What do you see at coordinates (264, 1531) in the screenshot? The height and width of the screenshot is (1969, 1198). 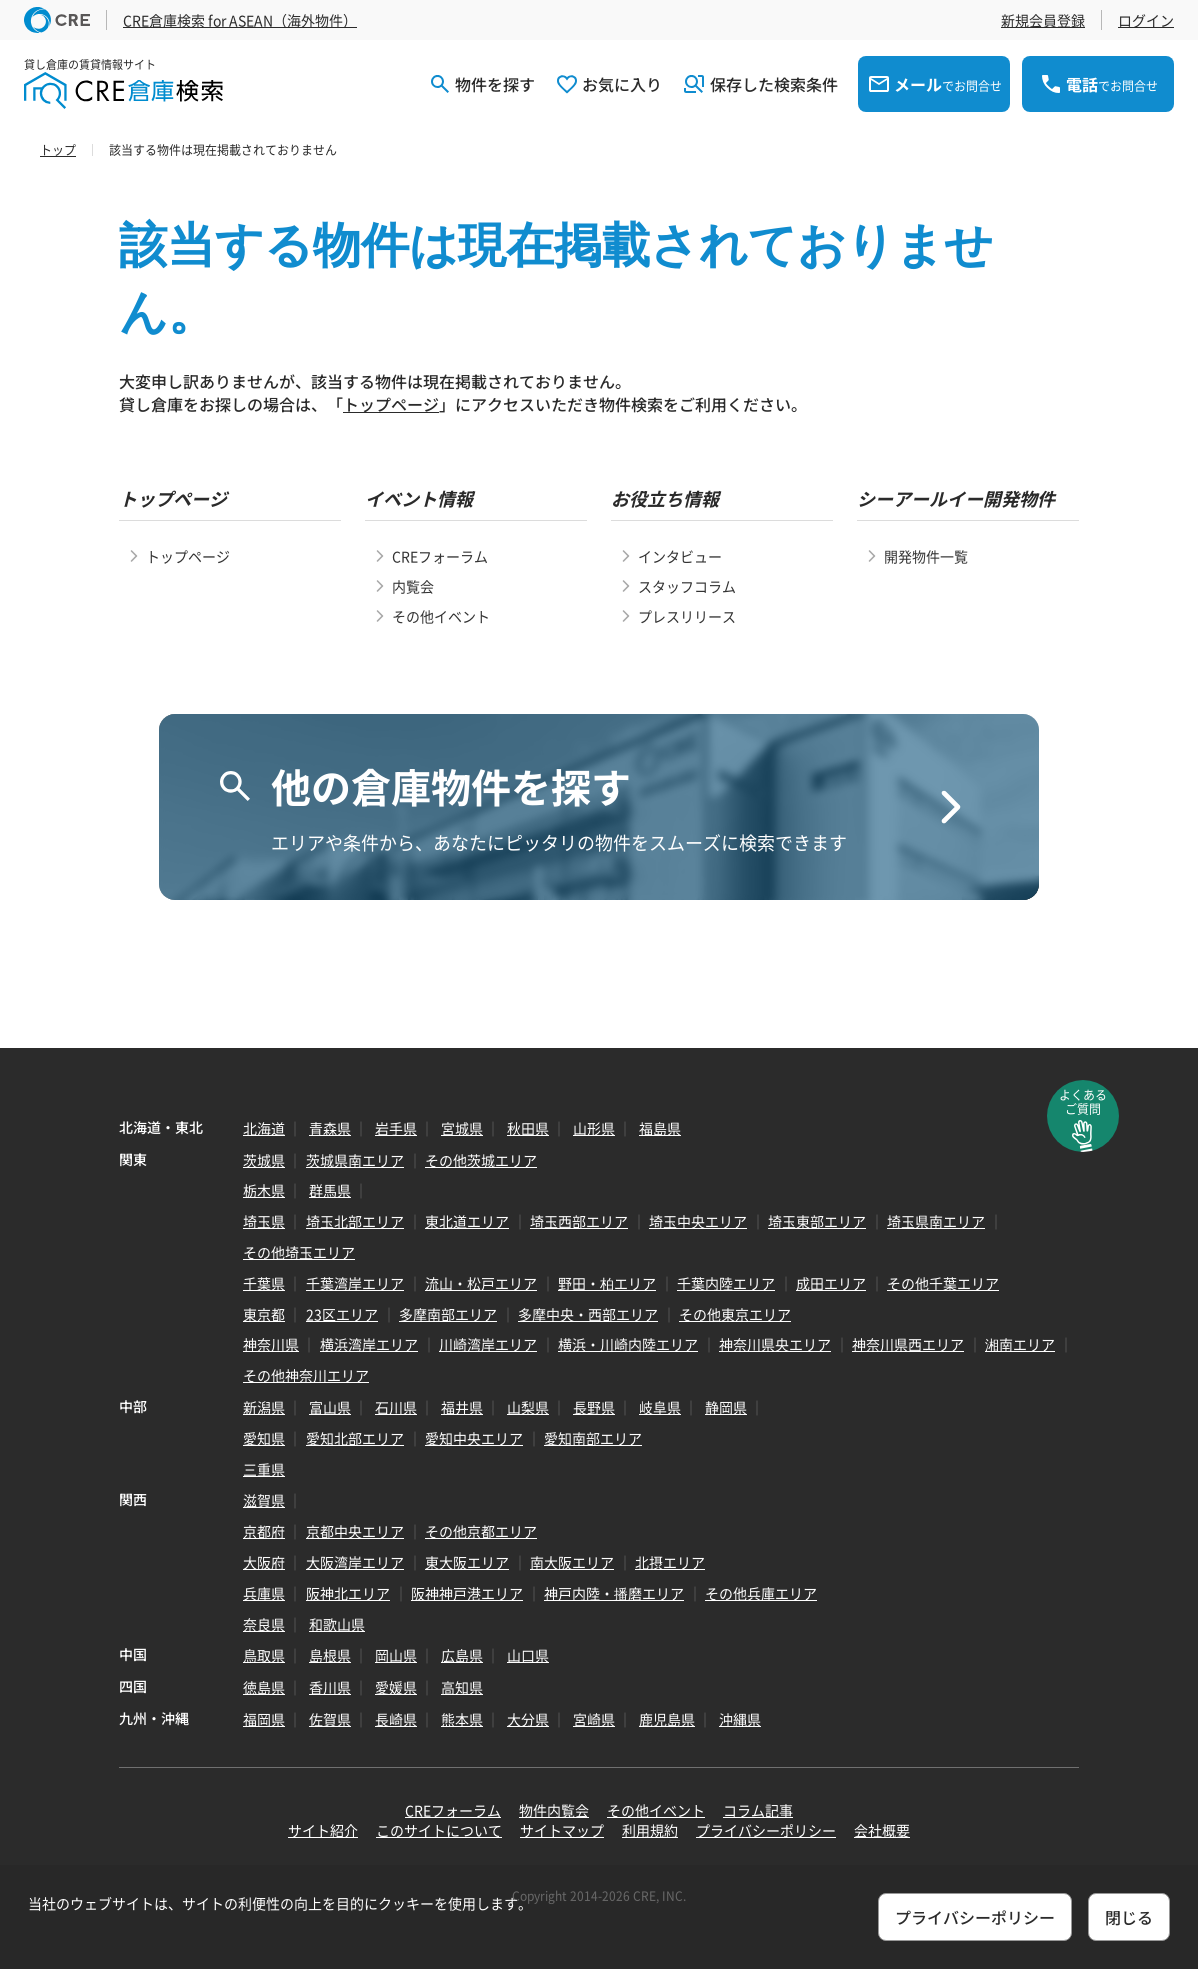 I see `京都府` at bounding box center [264, 1531].